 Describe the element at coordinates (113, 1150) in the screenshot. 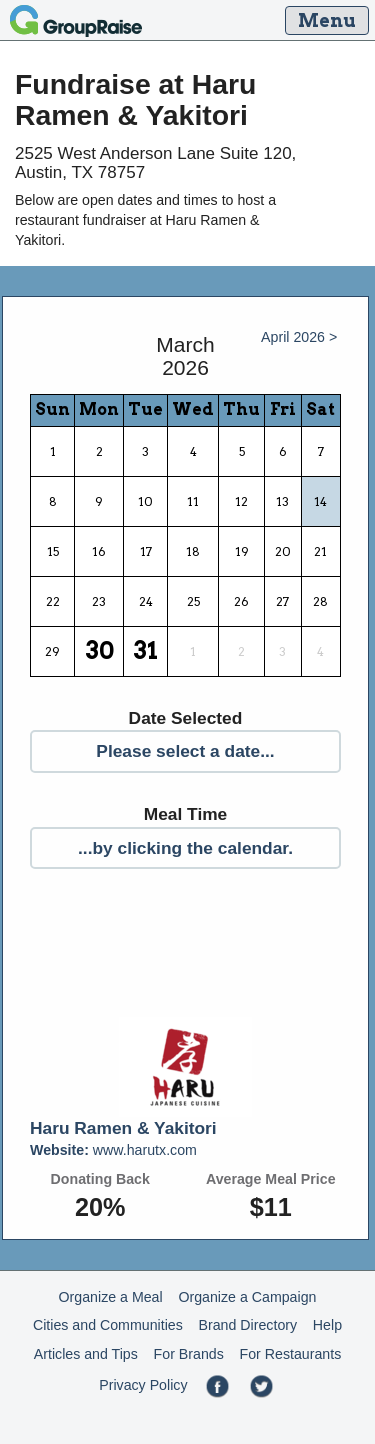

I see `www.harutx.com` at that location.